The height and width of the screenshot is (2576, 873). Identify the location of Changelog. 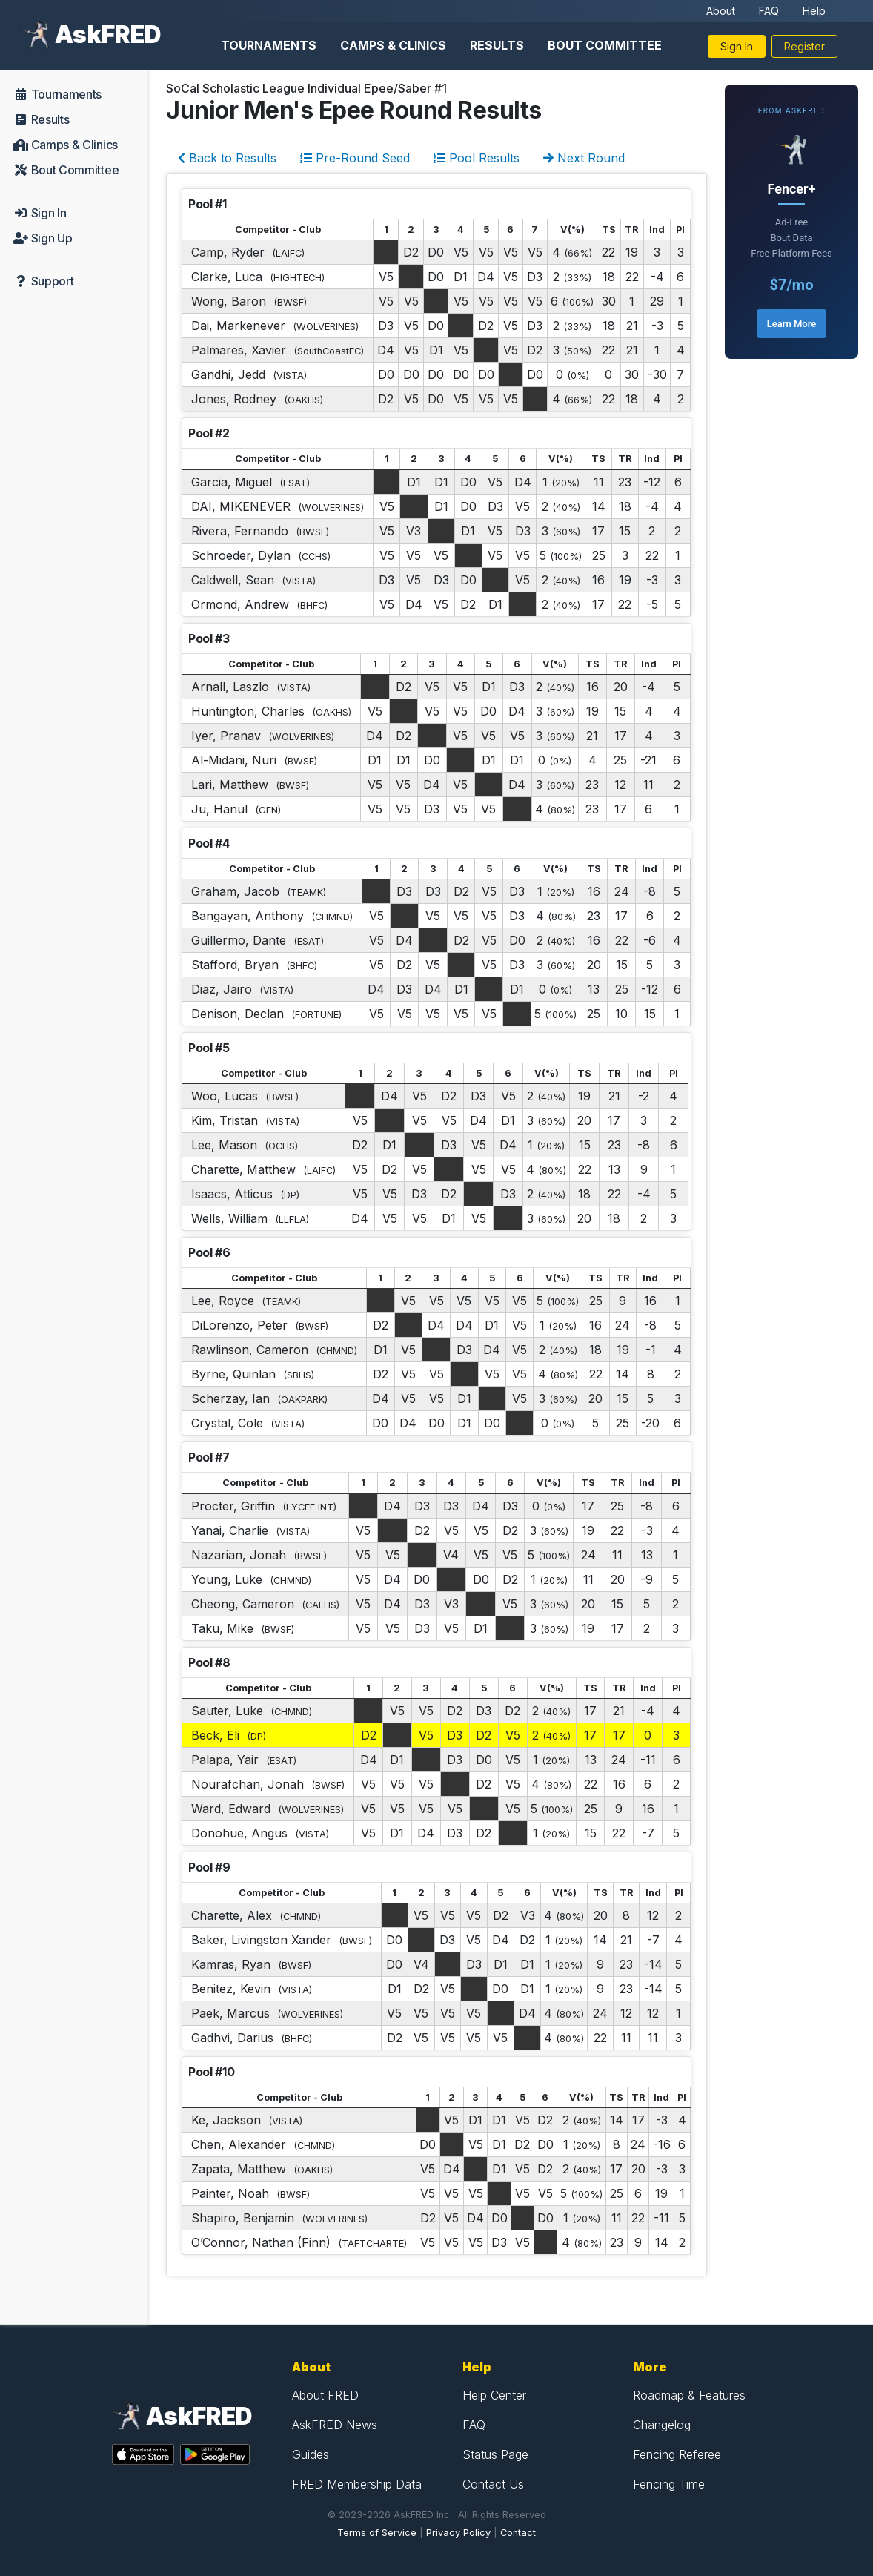
(662, 2424).